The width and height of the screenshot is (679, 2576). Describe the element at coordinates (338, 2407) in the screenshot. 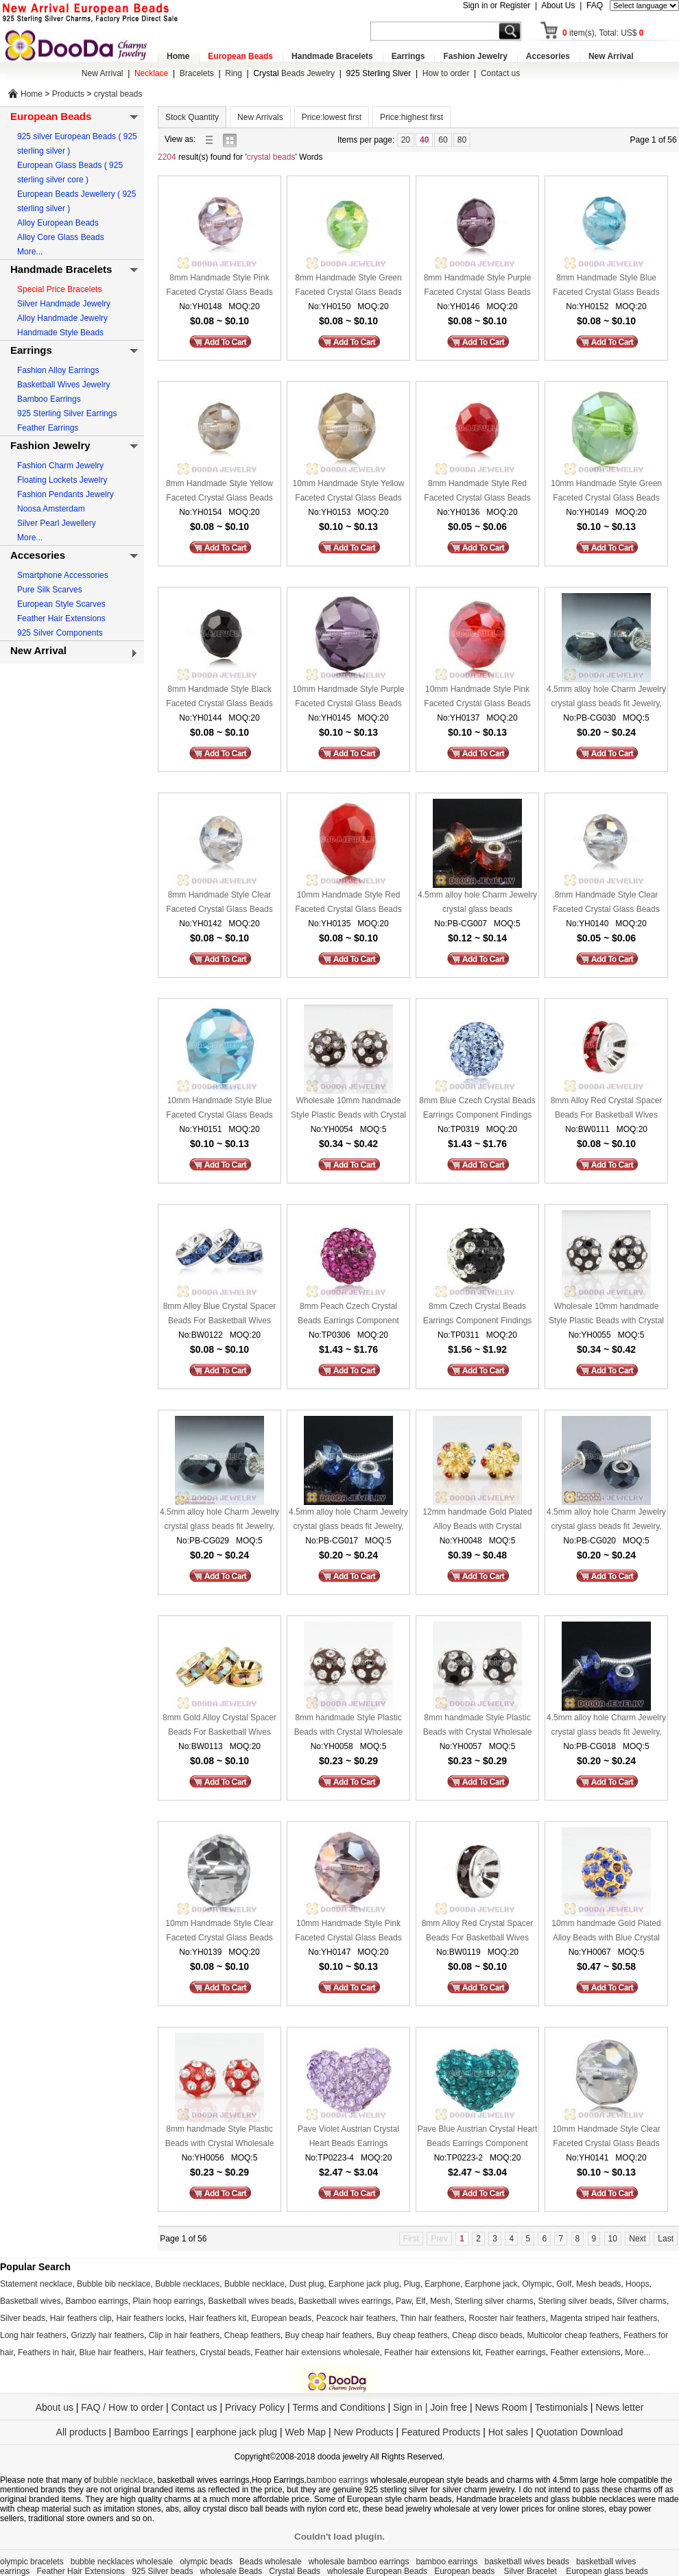

I see `Terms and Conditions` at that location.